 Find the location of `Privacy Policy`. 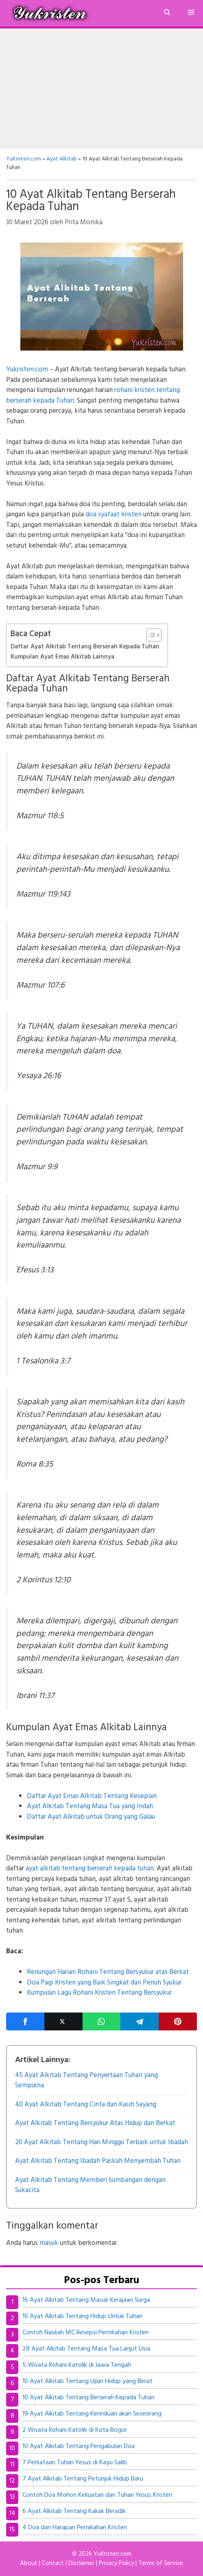

Privacy Policy is located at coordinates (116, 2563).